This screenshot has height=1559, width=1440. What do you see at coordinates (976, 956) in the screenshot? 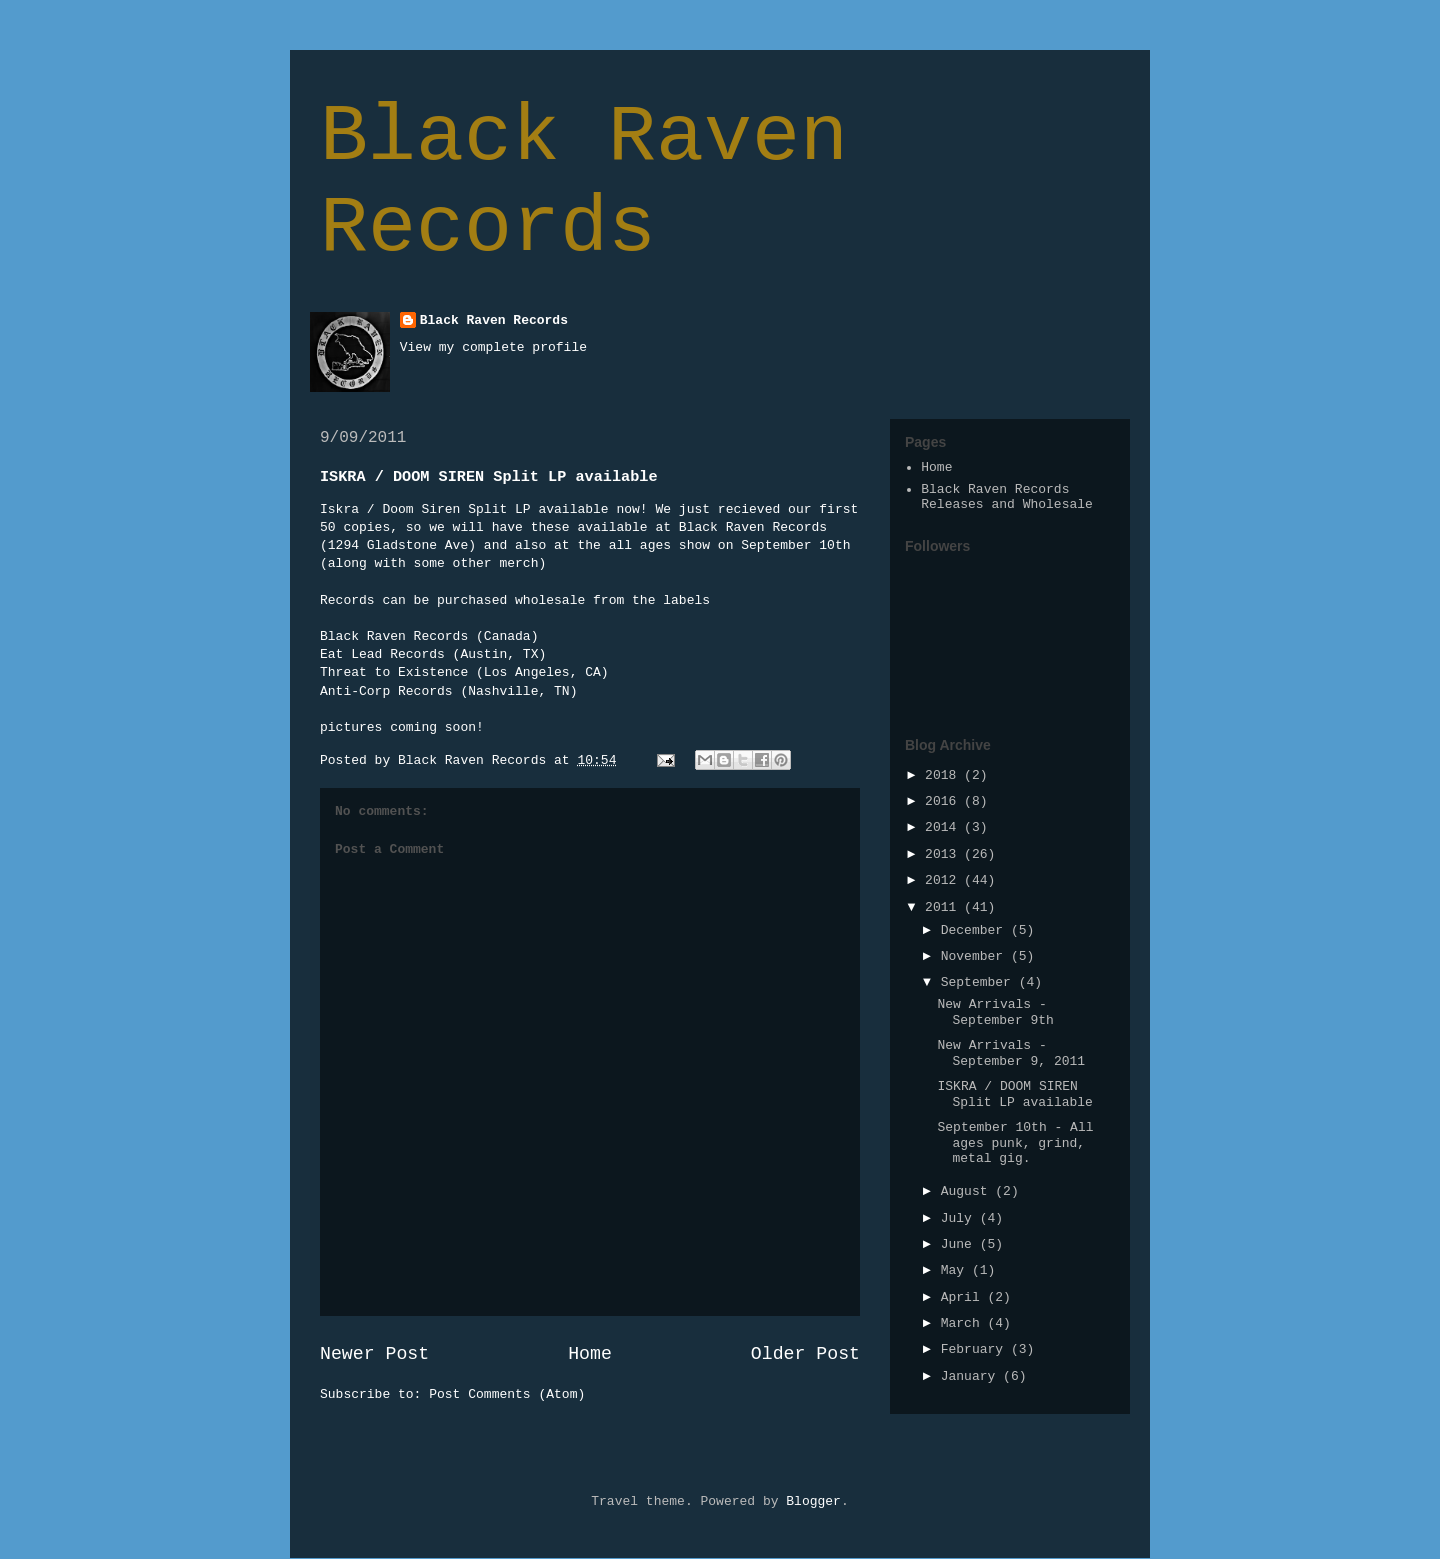
I see `November` at bounding box center [976, 956].